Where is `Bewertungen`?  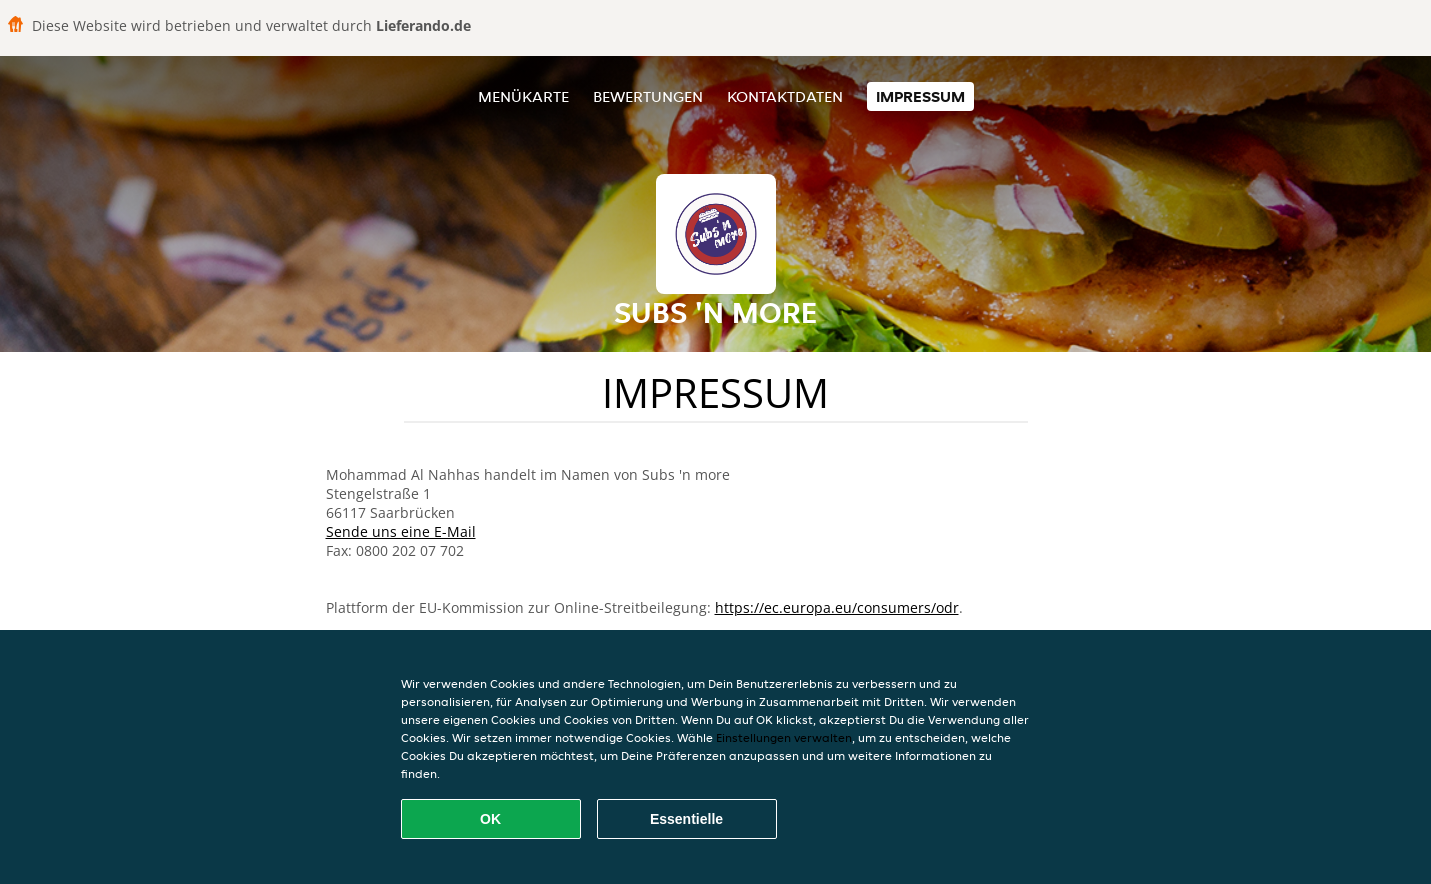 Bewertungen is located at coordinates (648, 96).